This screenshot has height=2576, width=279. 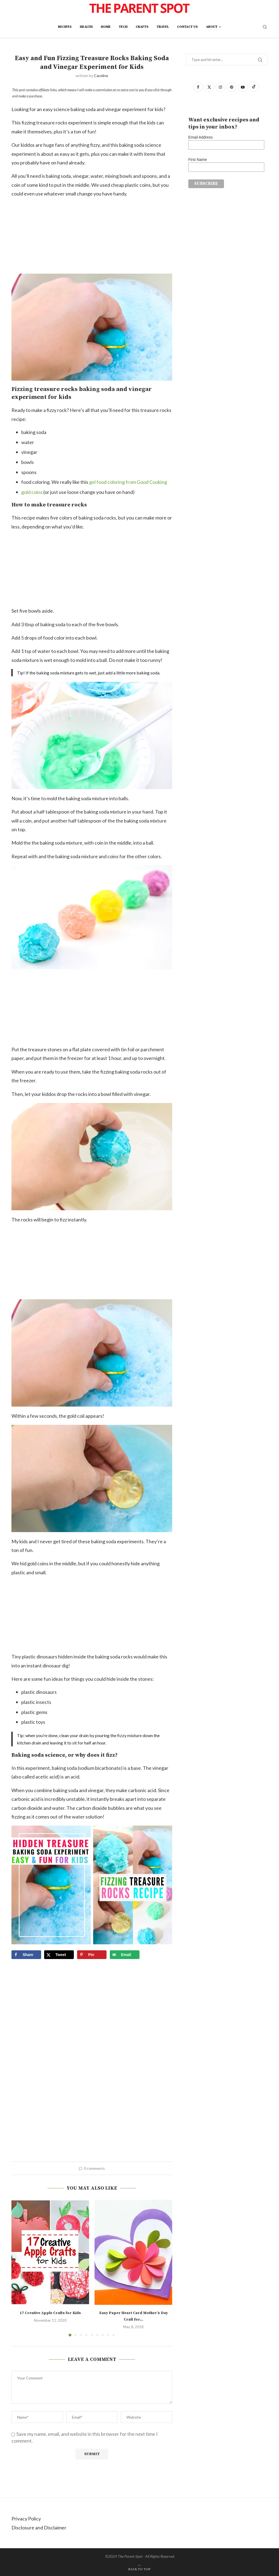 What do you see at coordinates (187, 27) in the screenshot?
I see `Contact Us` at bounding box center [187, 27].